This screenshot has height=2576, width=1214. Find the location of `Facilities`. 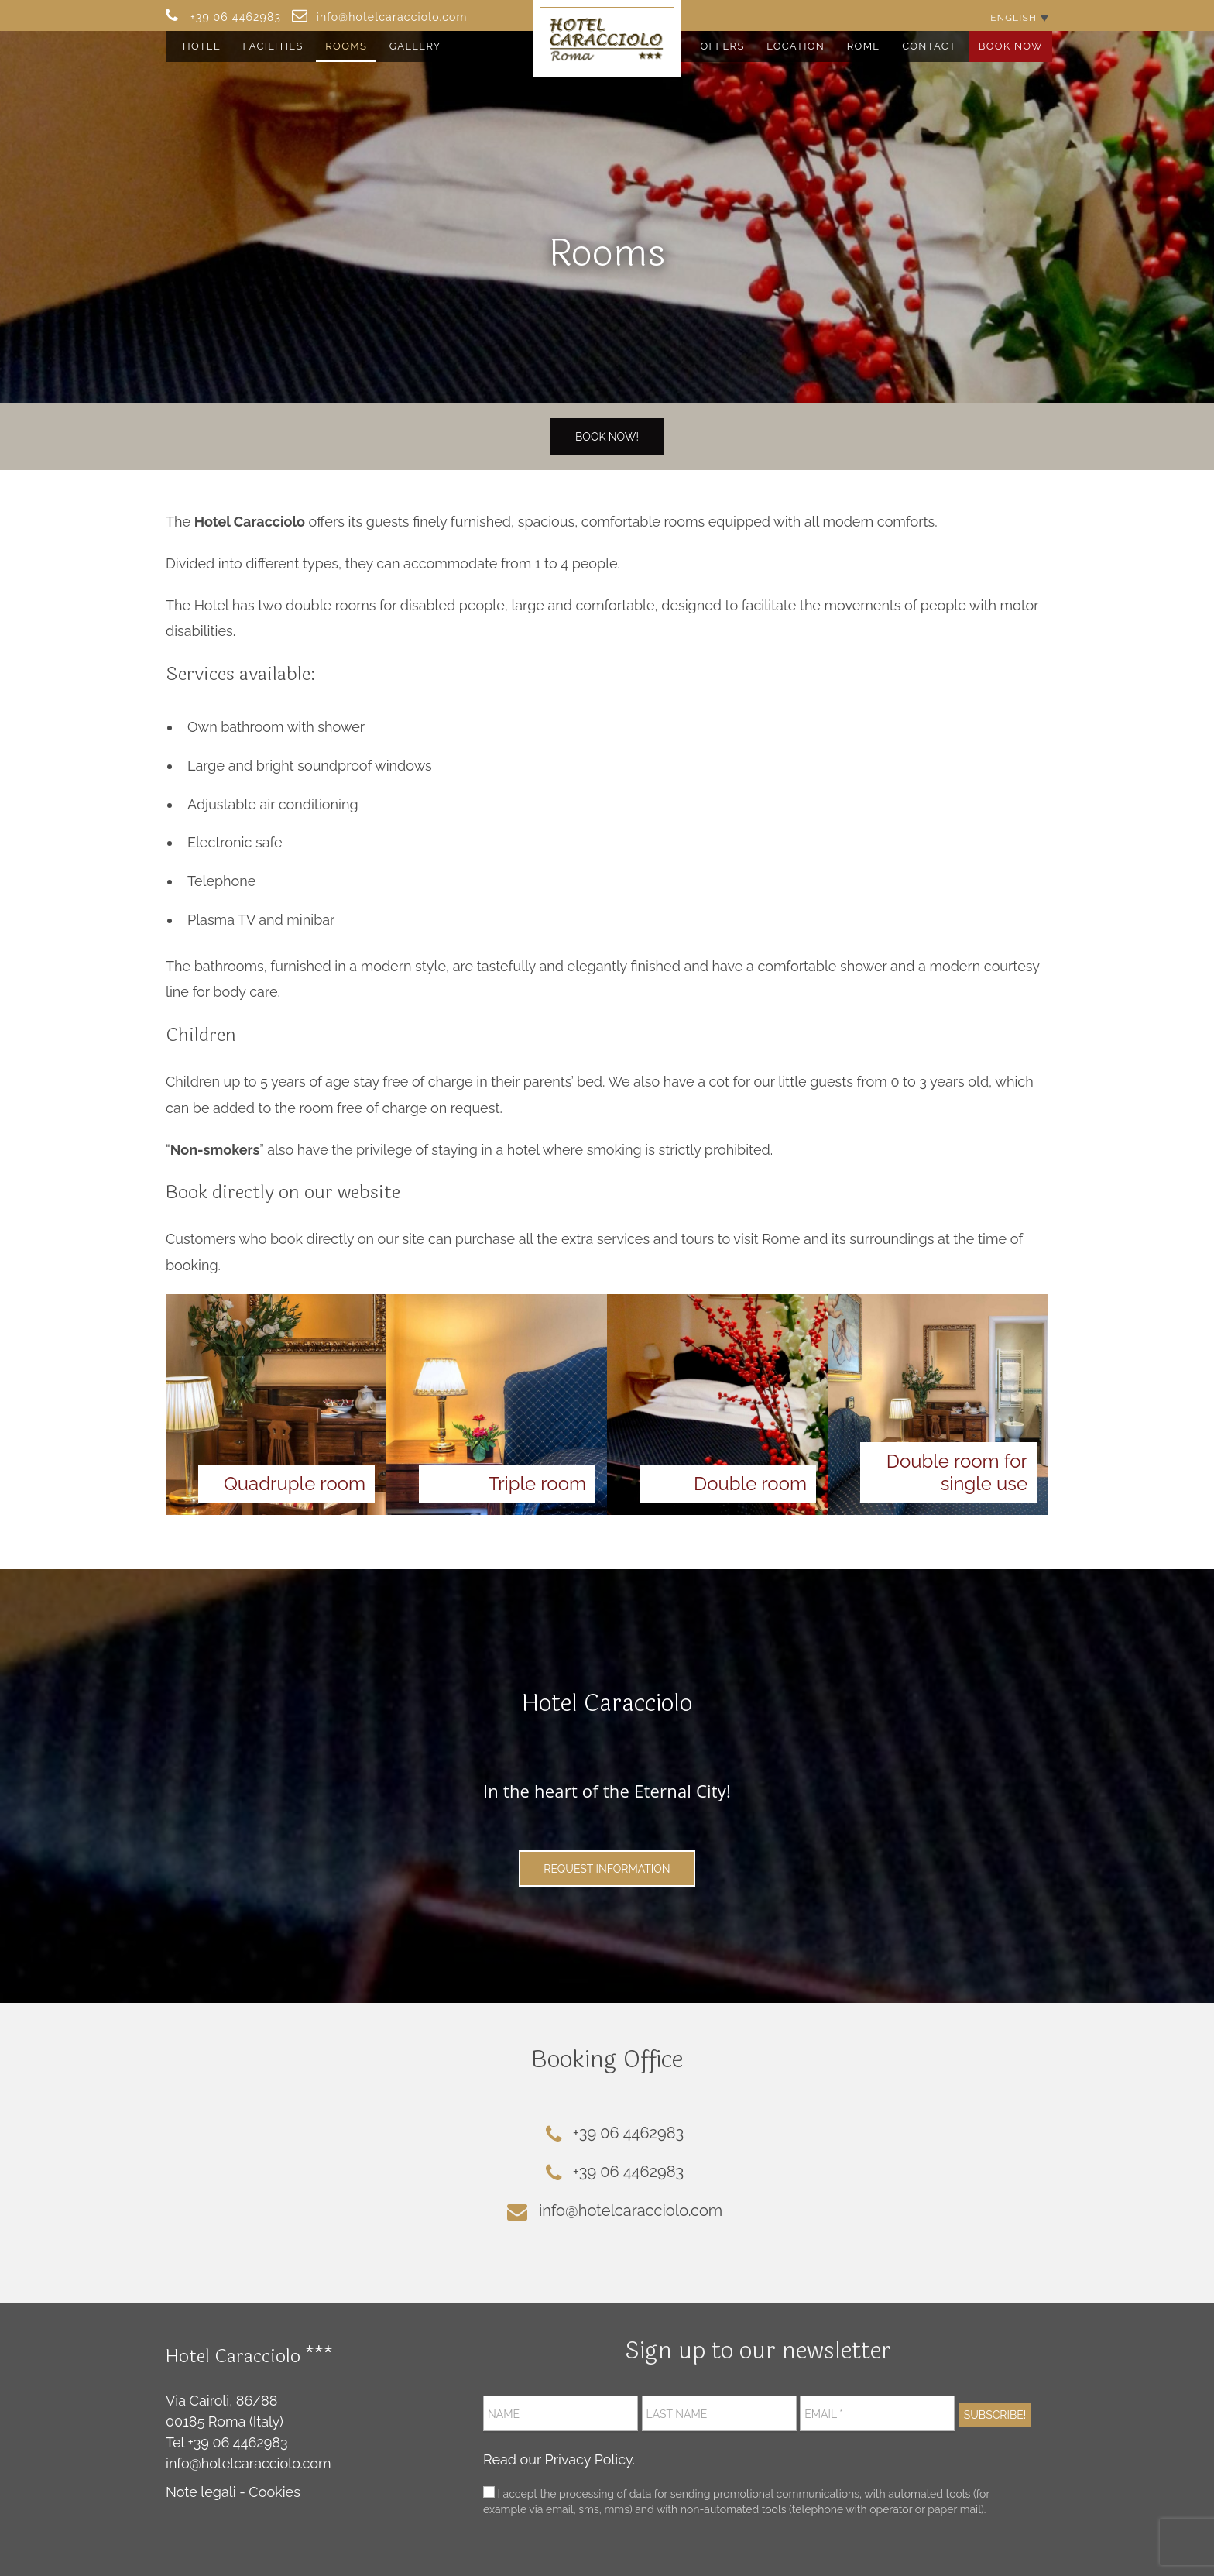

Facilities is located at coordinates (273, 46).